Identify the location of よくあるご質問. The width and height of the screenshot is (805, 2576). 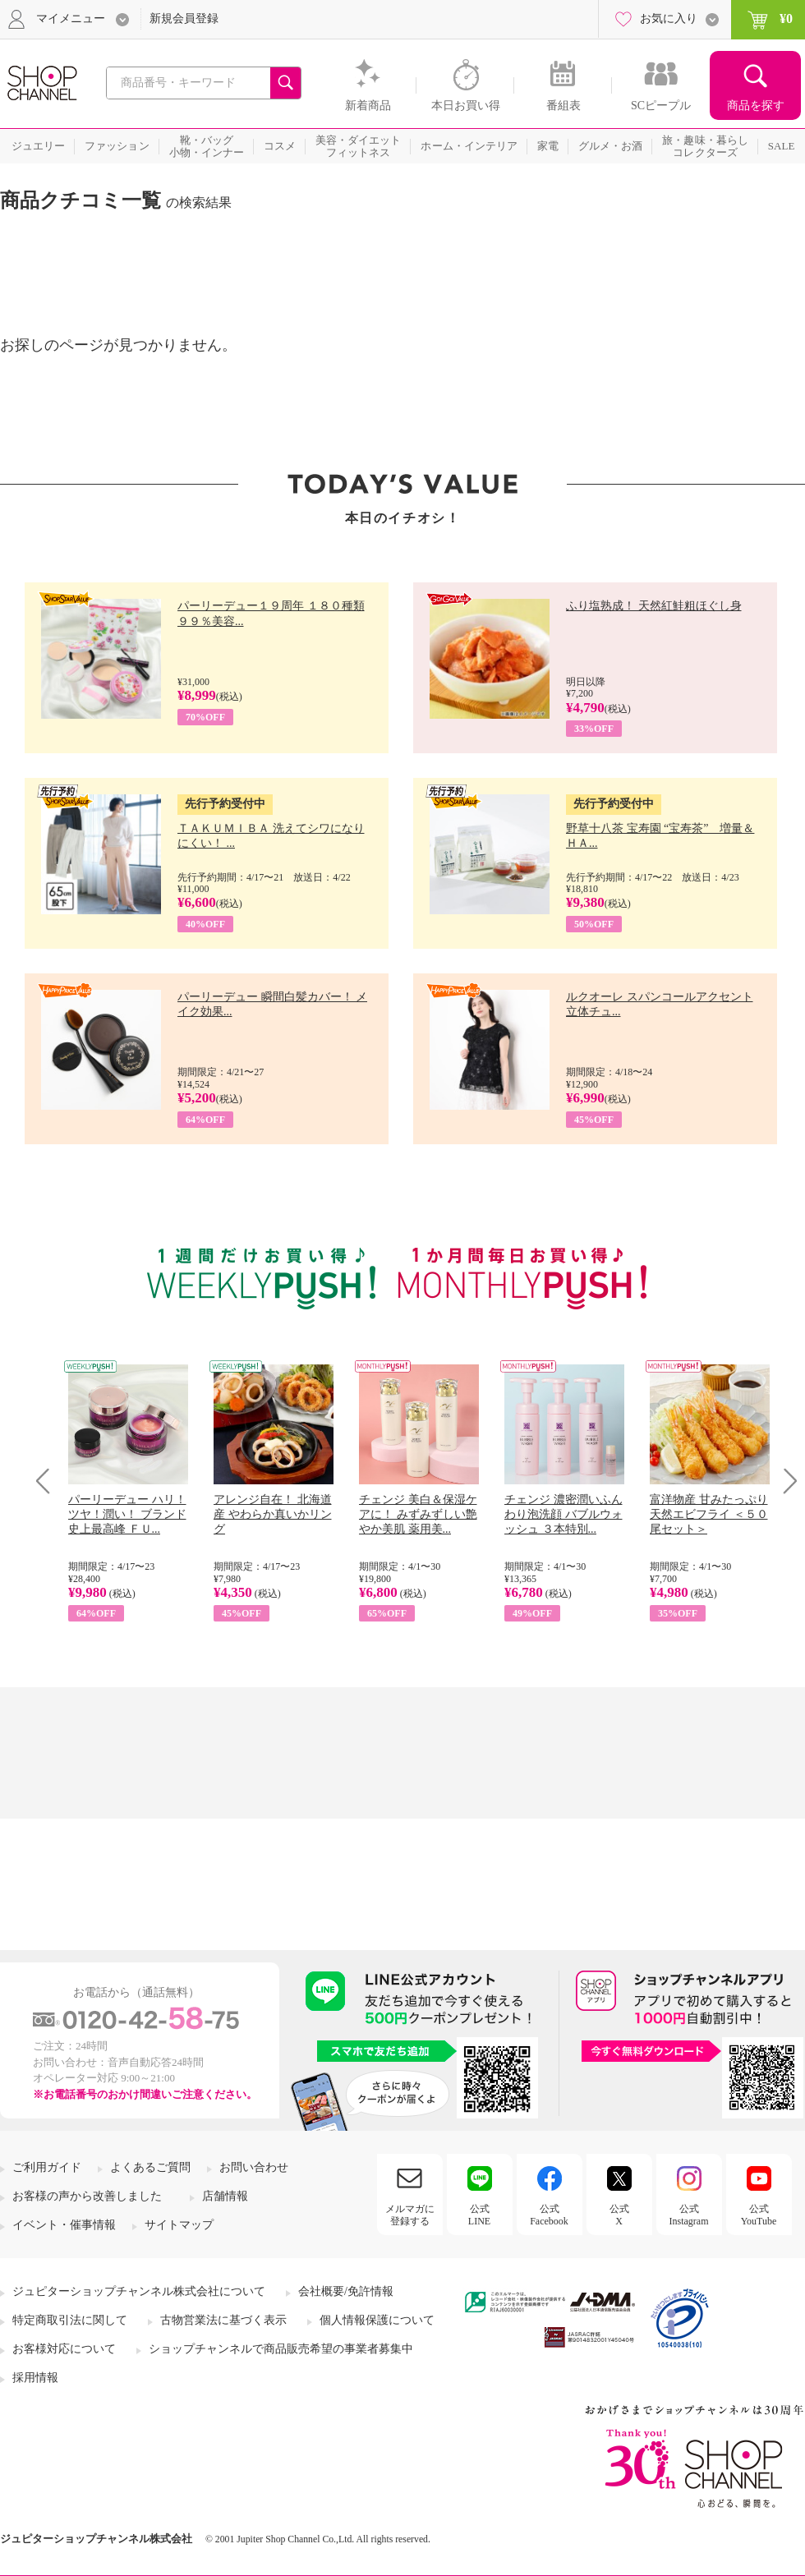
(150, 2167).